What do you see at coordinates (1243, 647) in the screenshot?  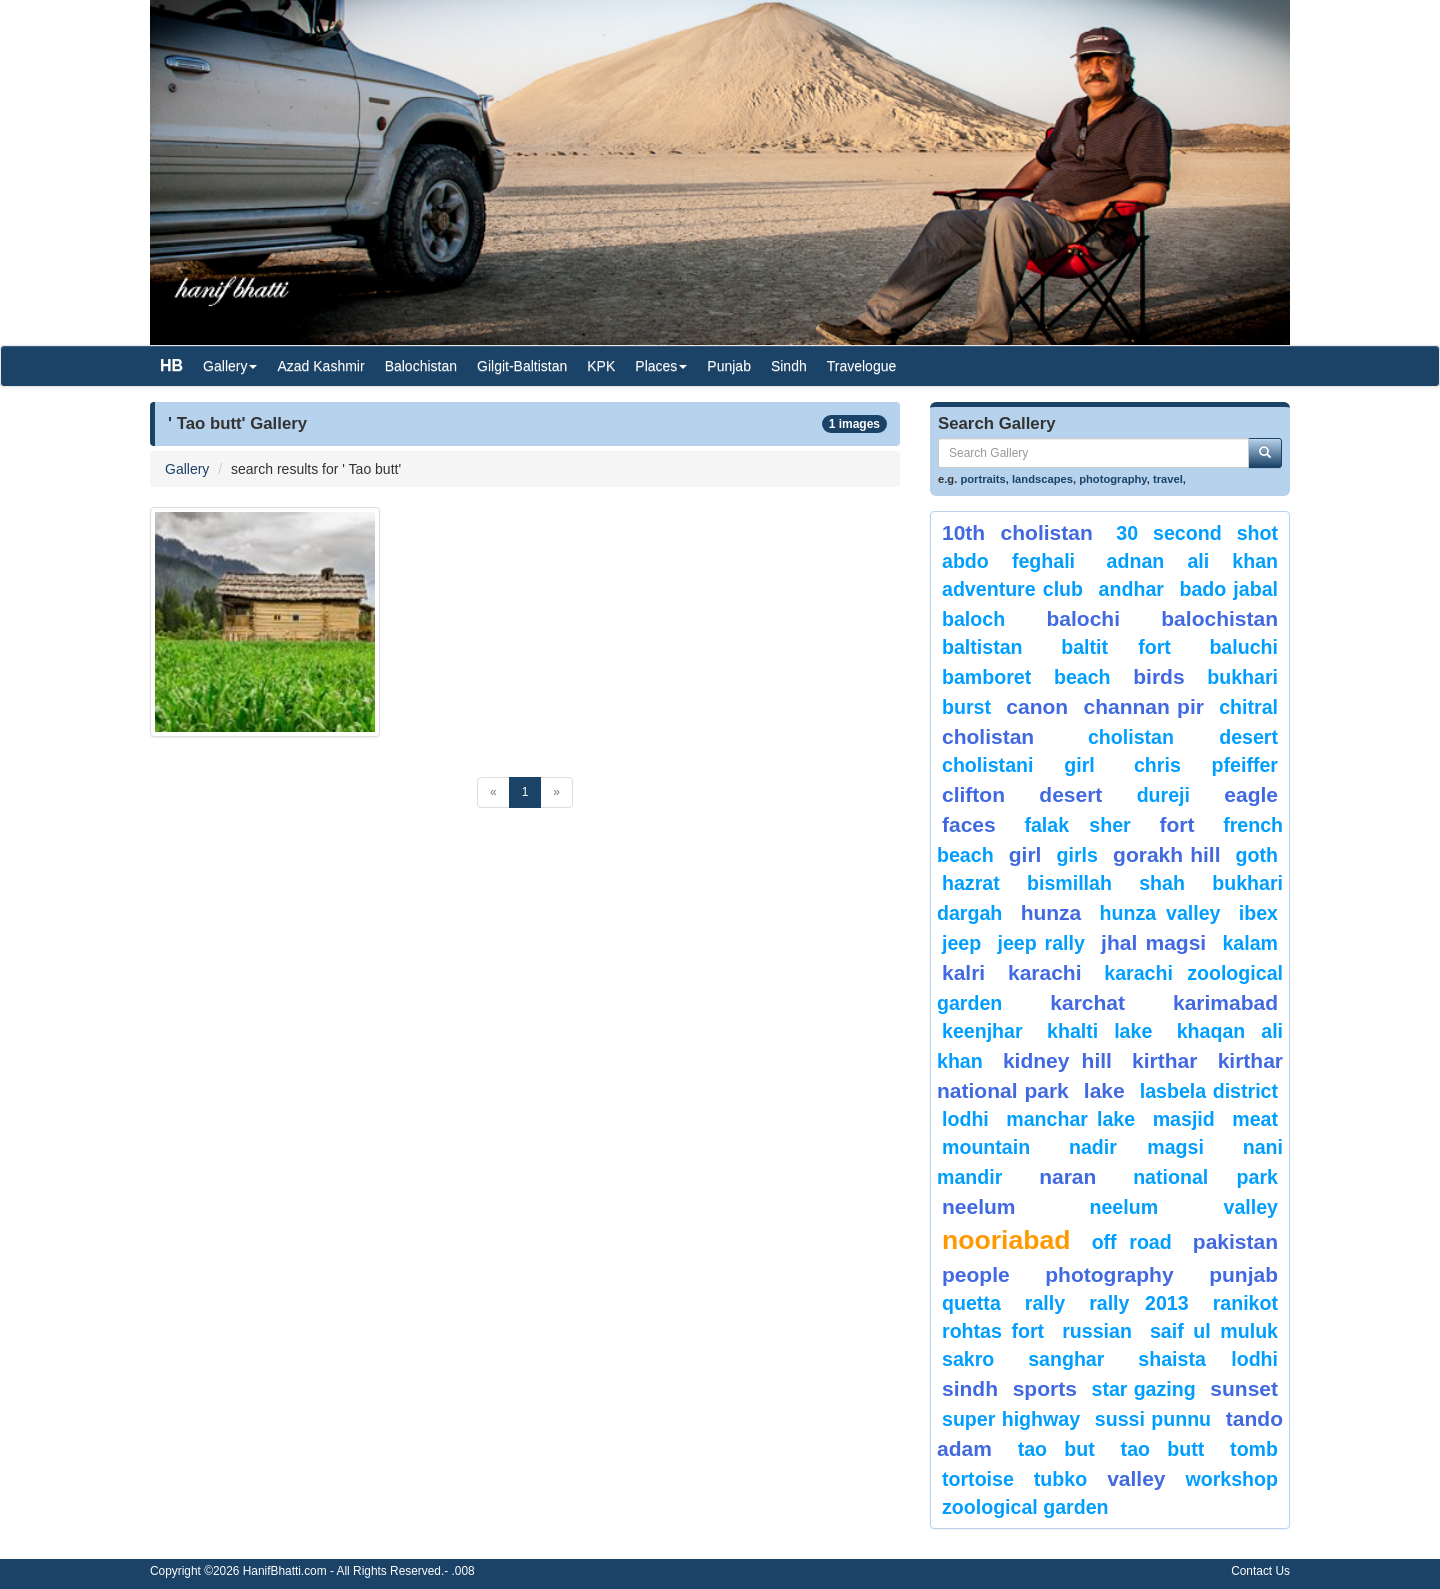 I see `Baluchi` at bounding box center [1243, 647].